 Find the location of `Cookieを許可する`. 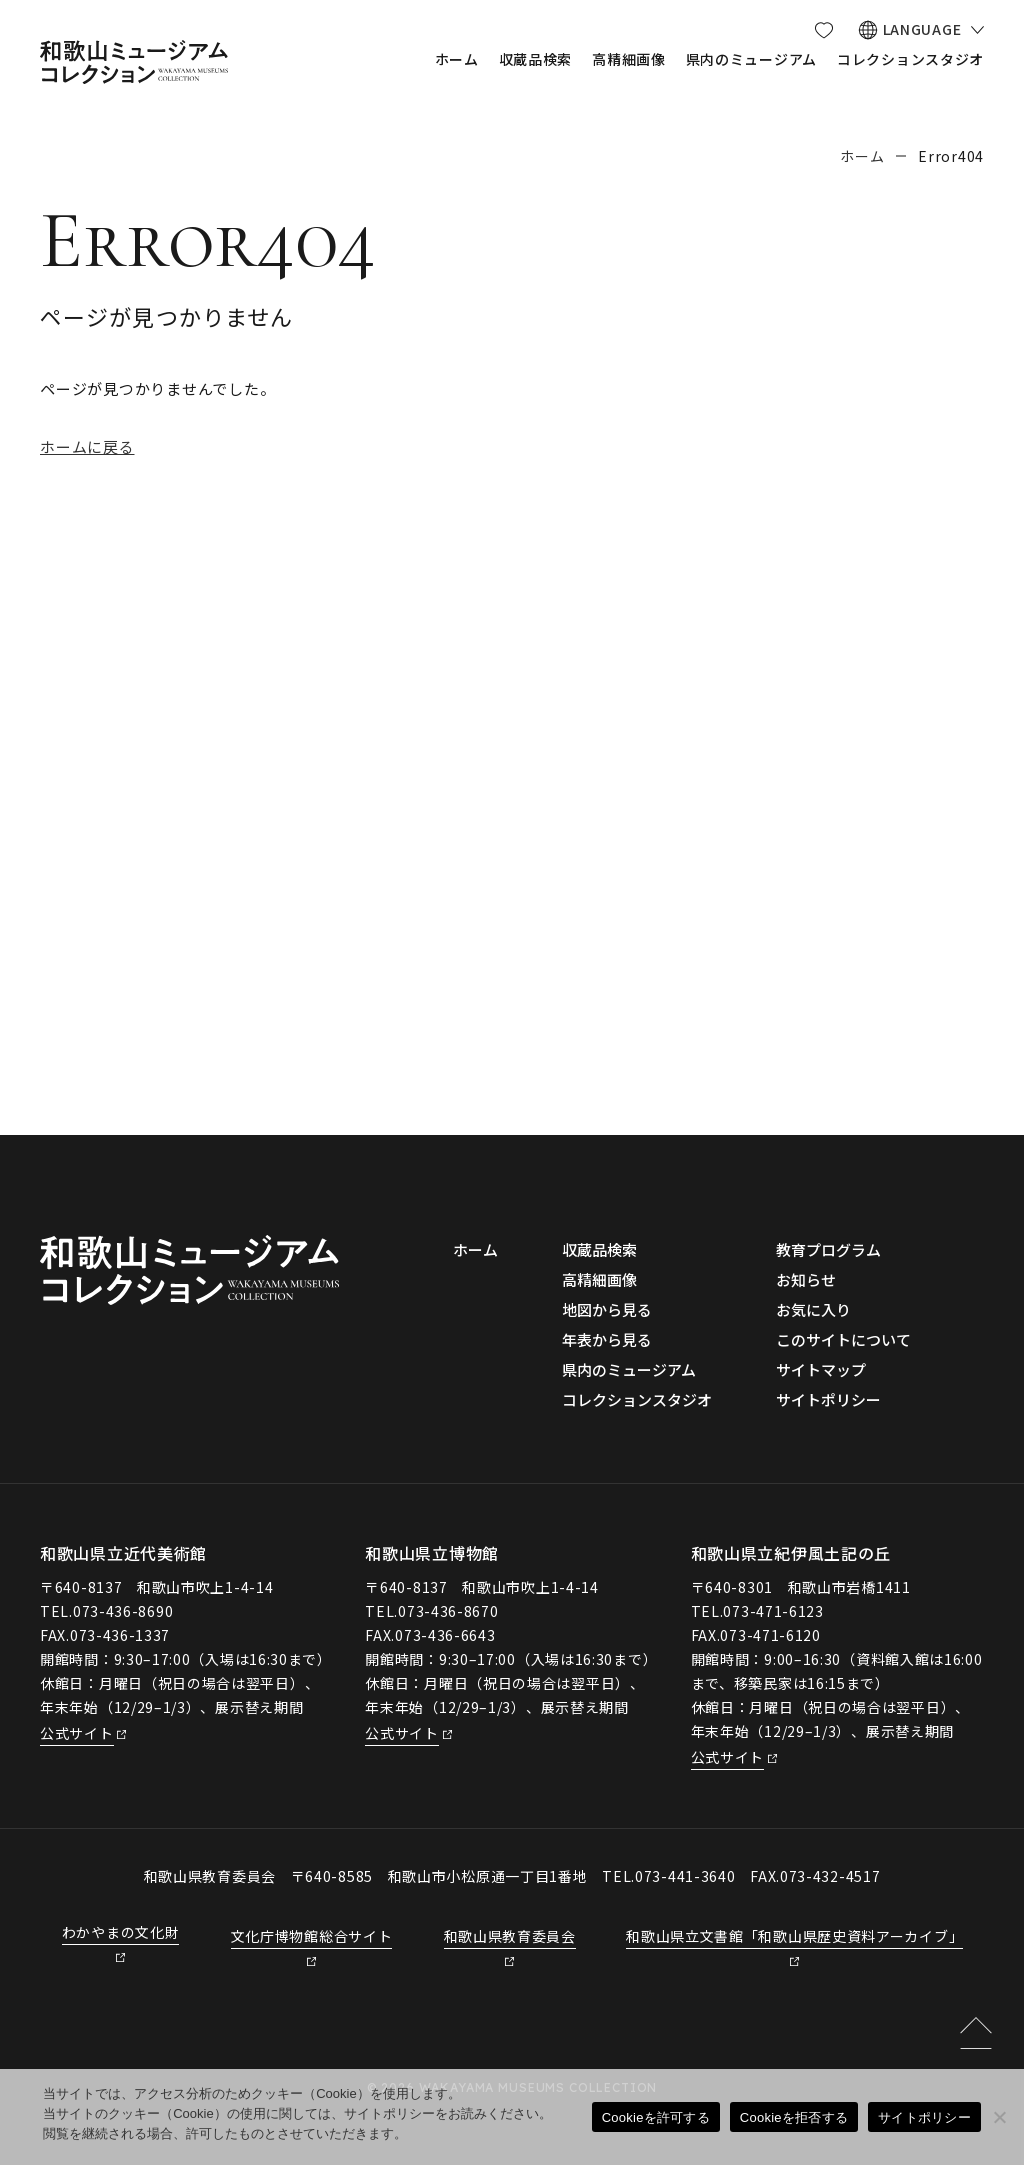

Cookieを許可する is located at coordinates (656, 2117).